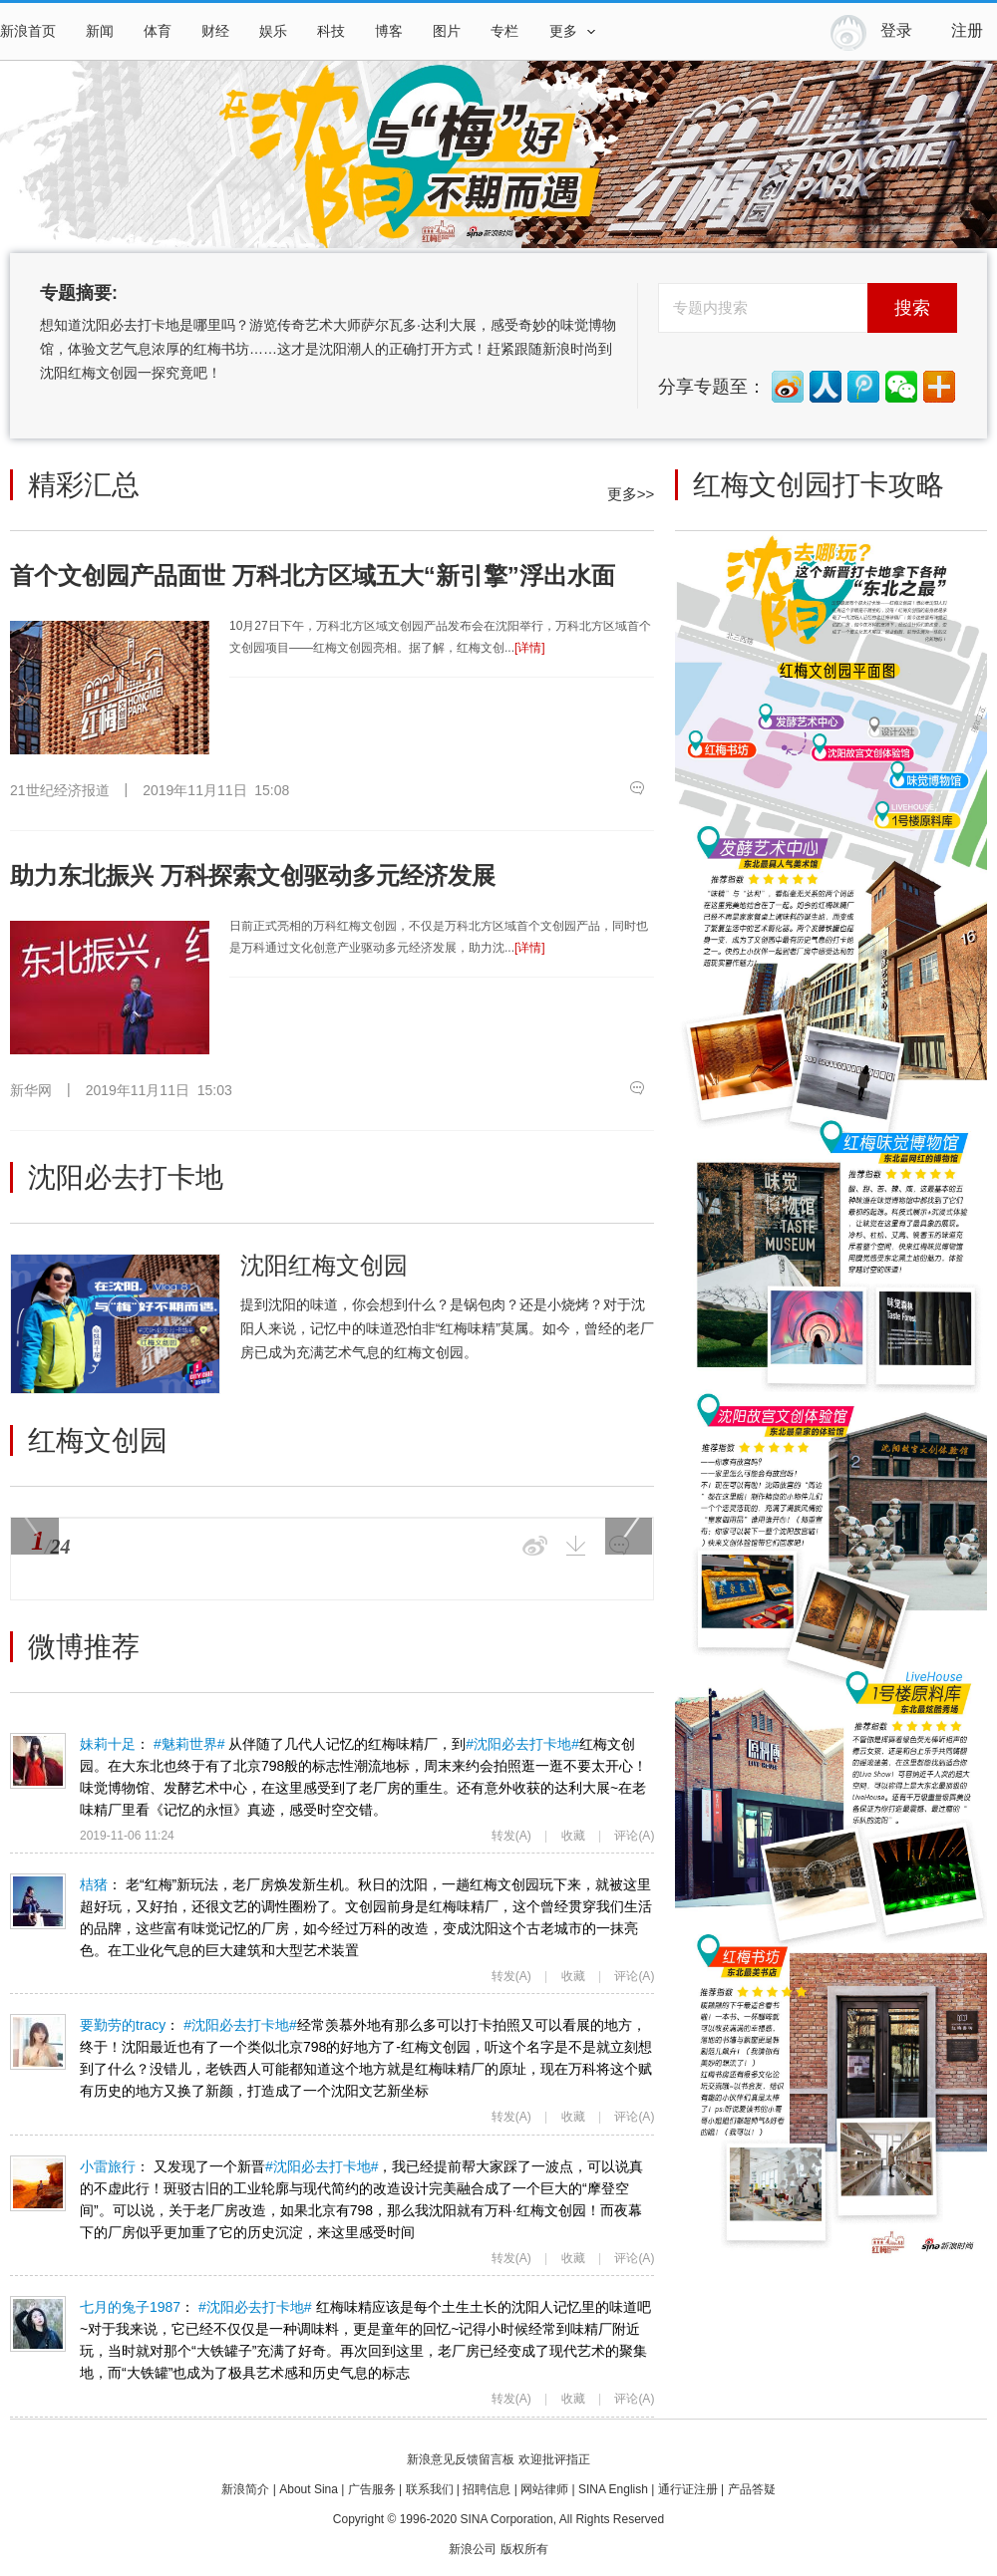  Describe the element at coordinates (38, 2183) in the screenshot. I see `小雷旅行` at that location.